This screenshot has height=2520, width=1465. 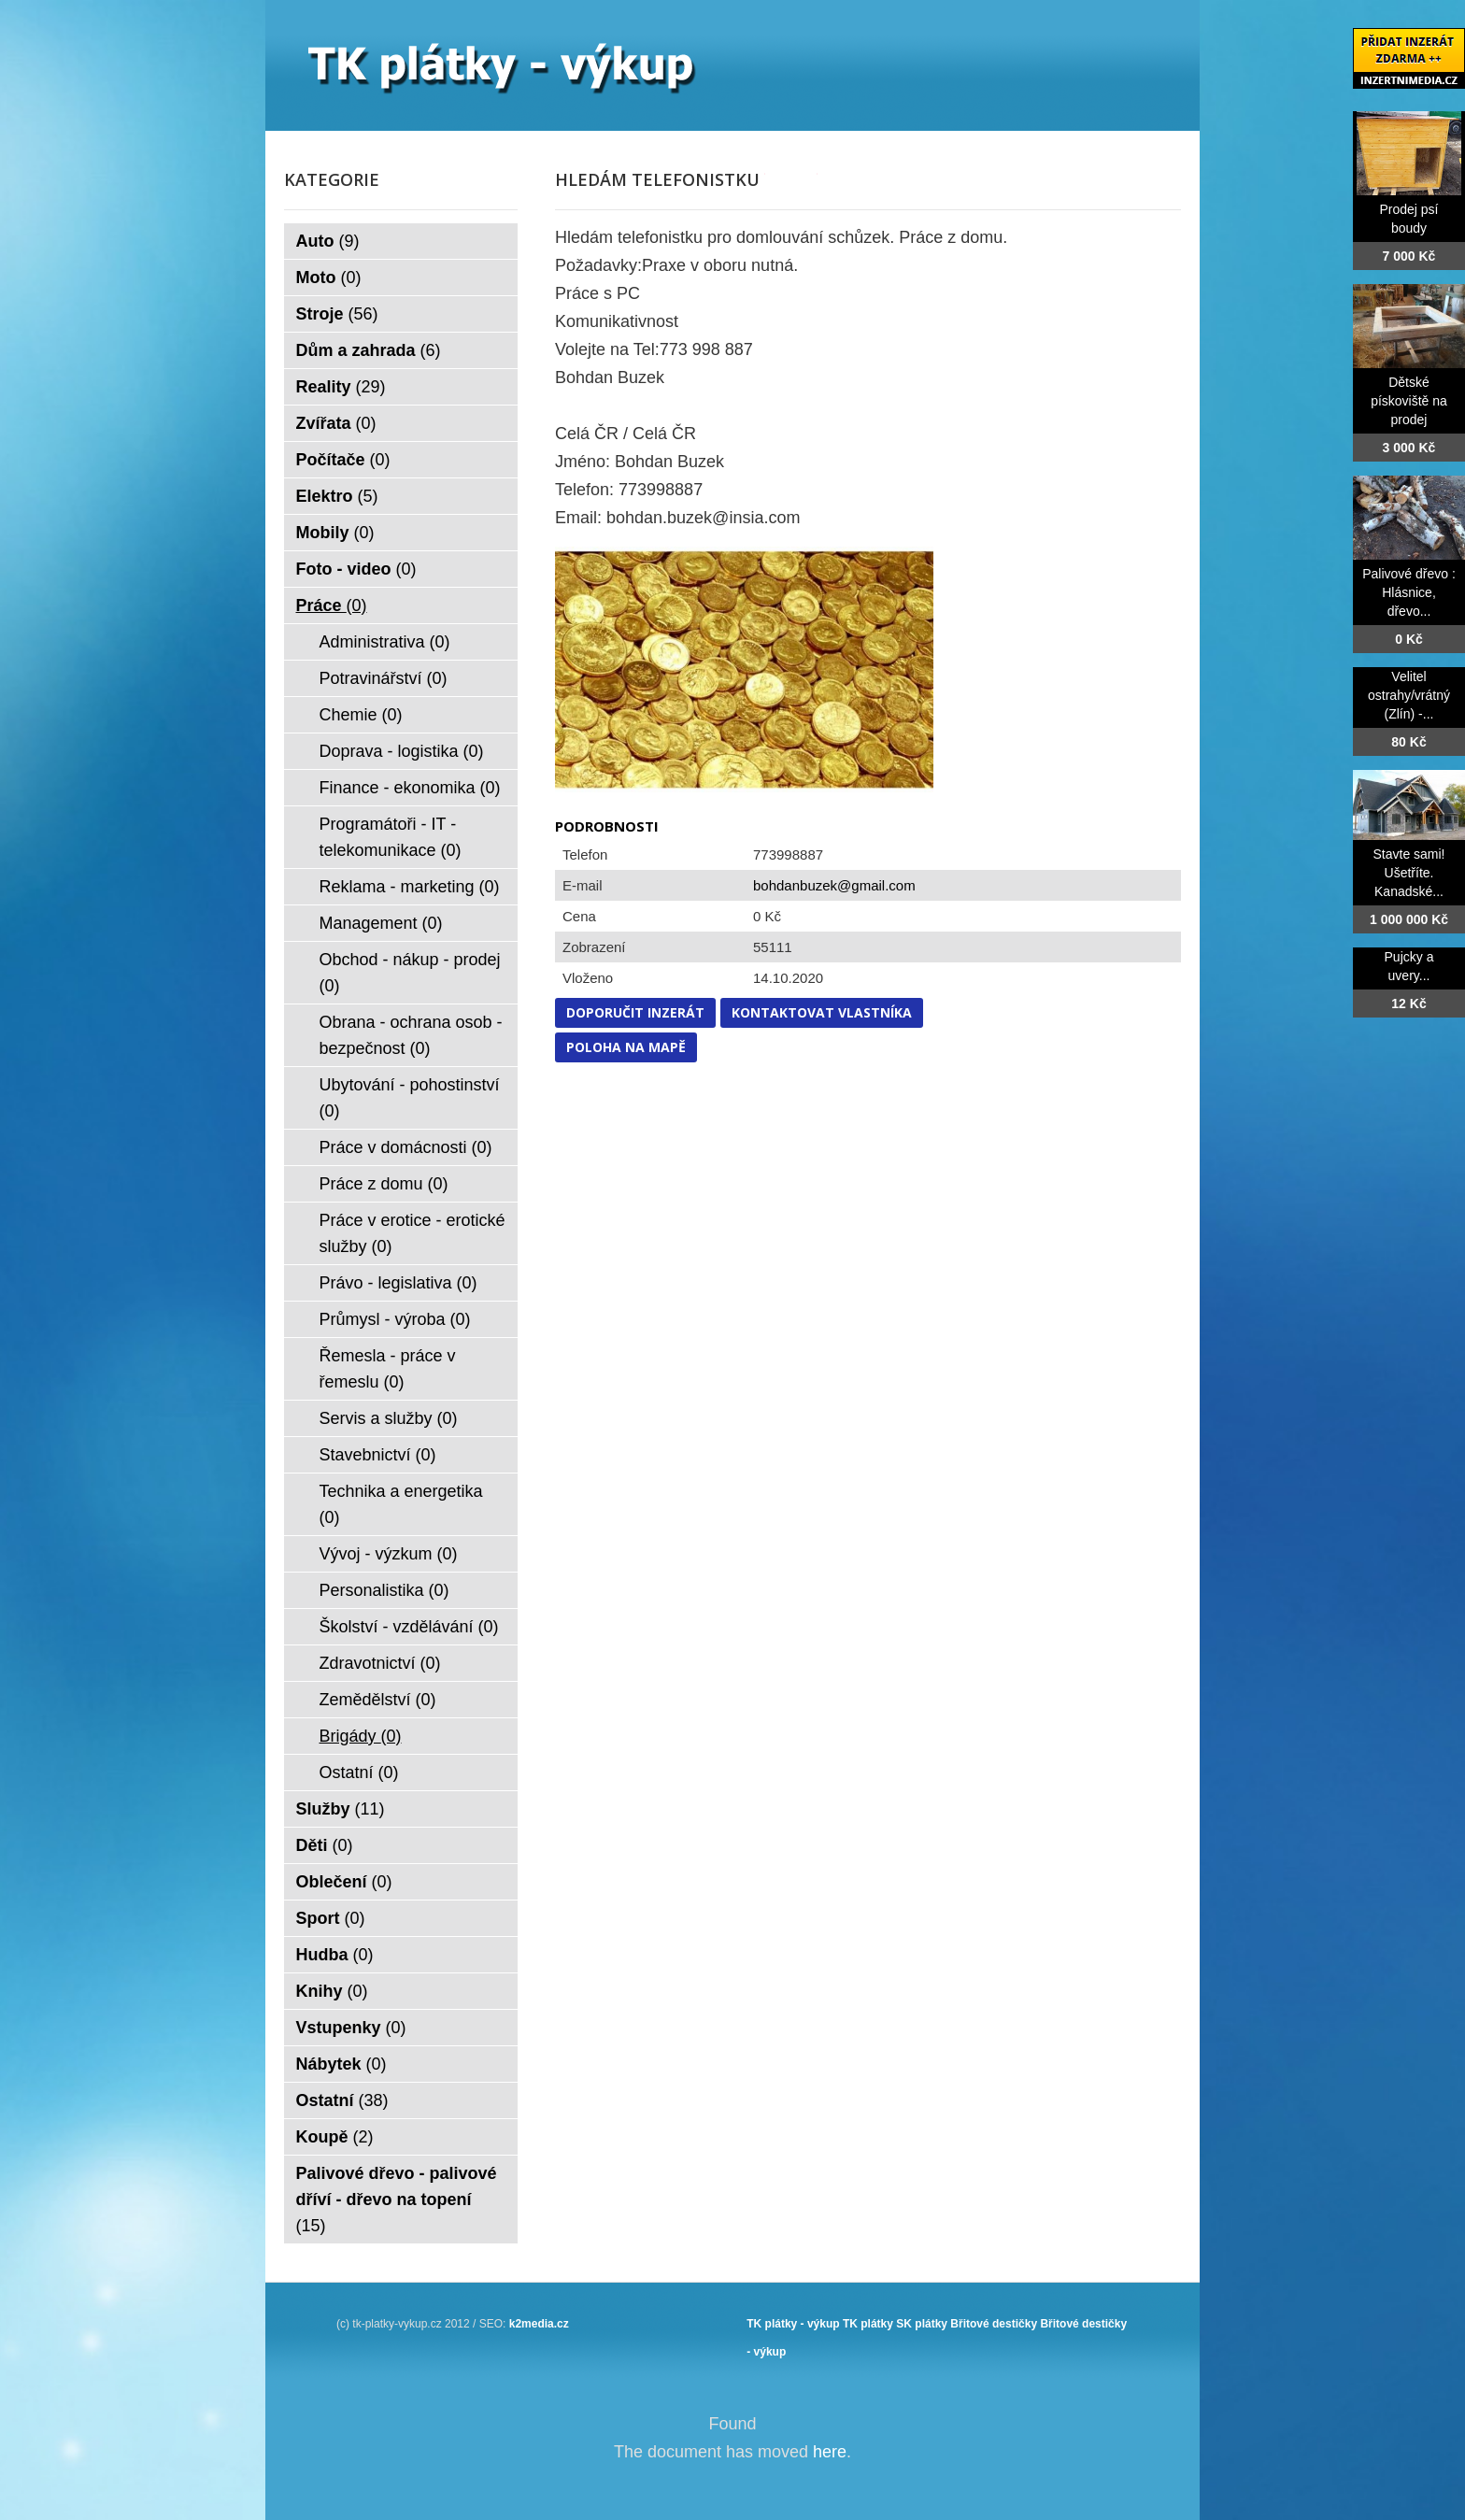 I want to click on Zvířata, so click(x=336, y=423).